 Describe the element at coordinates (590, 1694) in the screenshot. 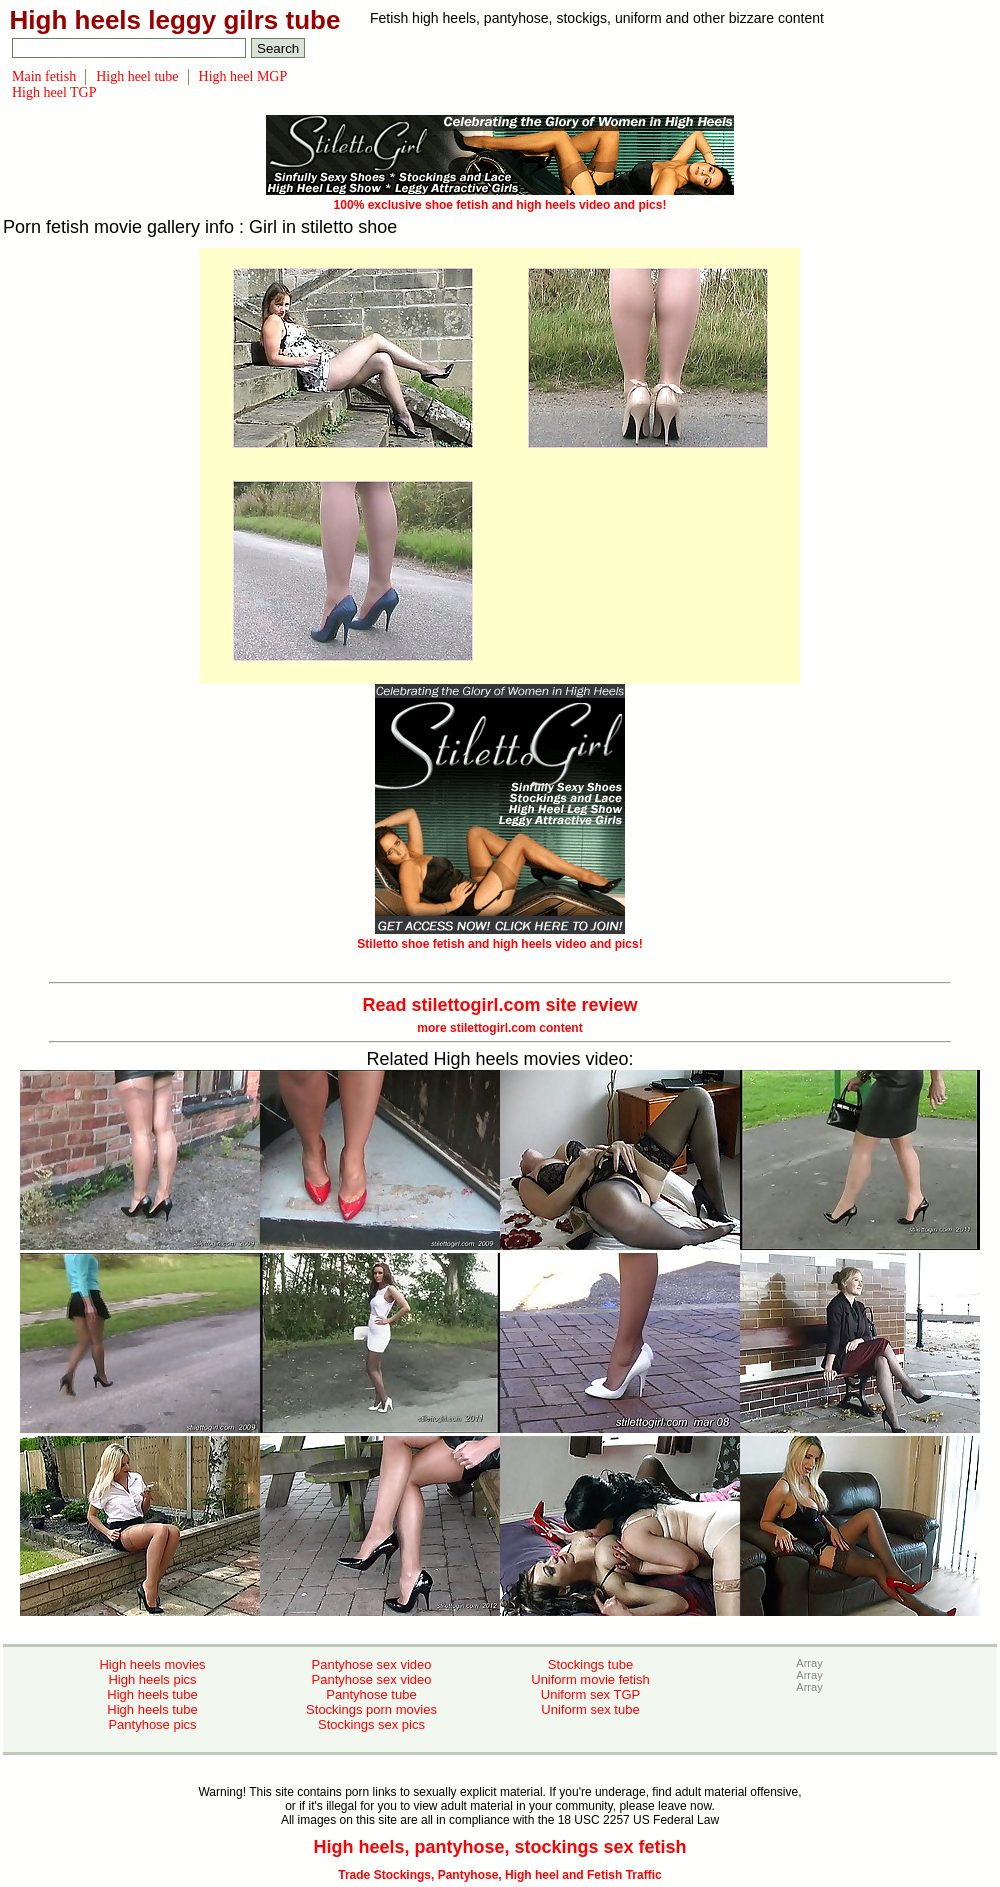

I see `Uniform sex TGP` at that location.